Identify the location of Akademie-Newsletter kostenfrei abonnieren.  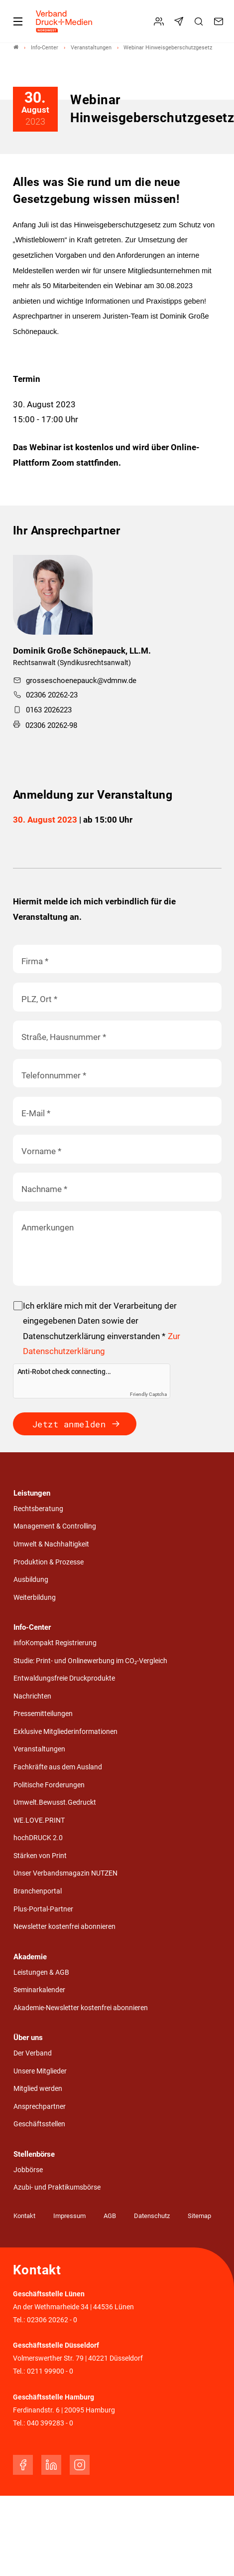
(80, 2008).